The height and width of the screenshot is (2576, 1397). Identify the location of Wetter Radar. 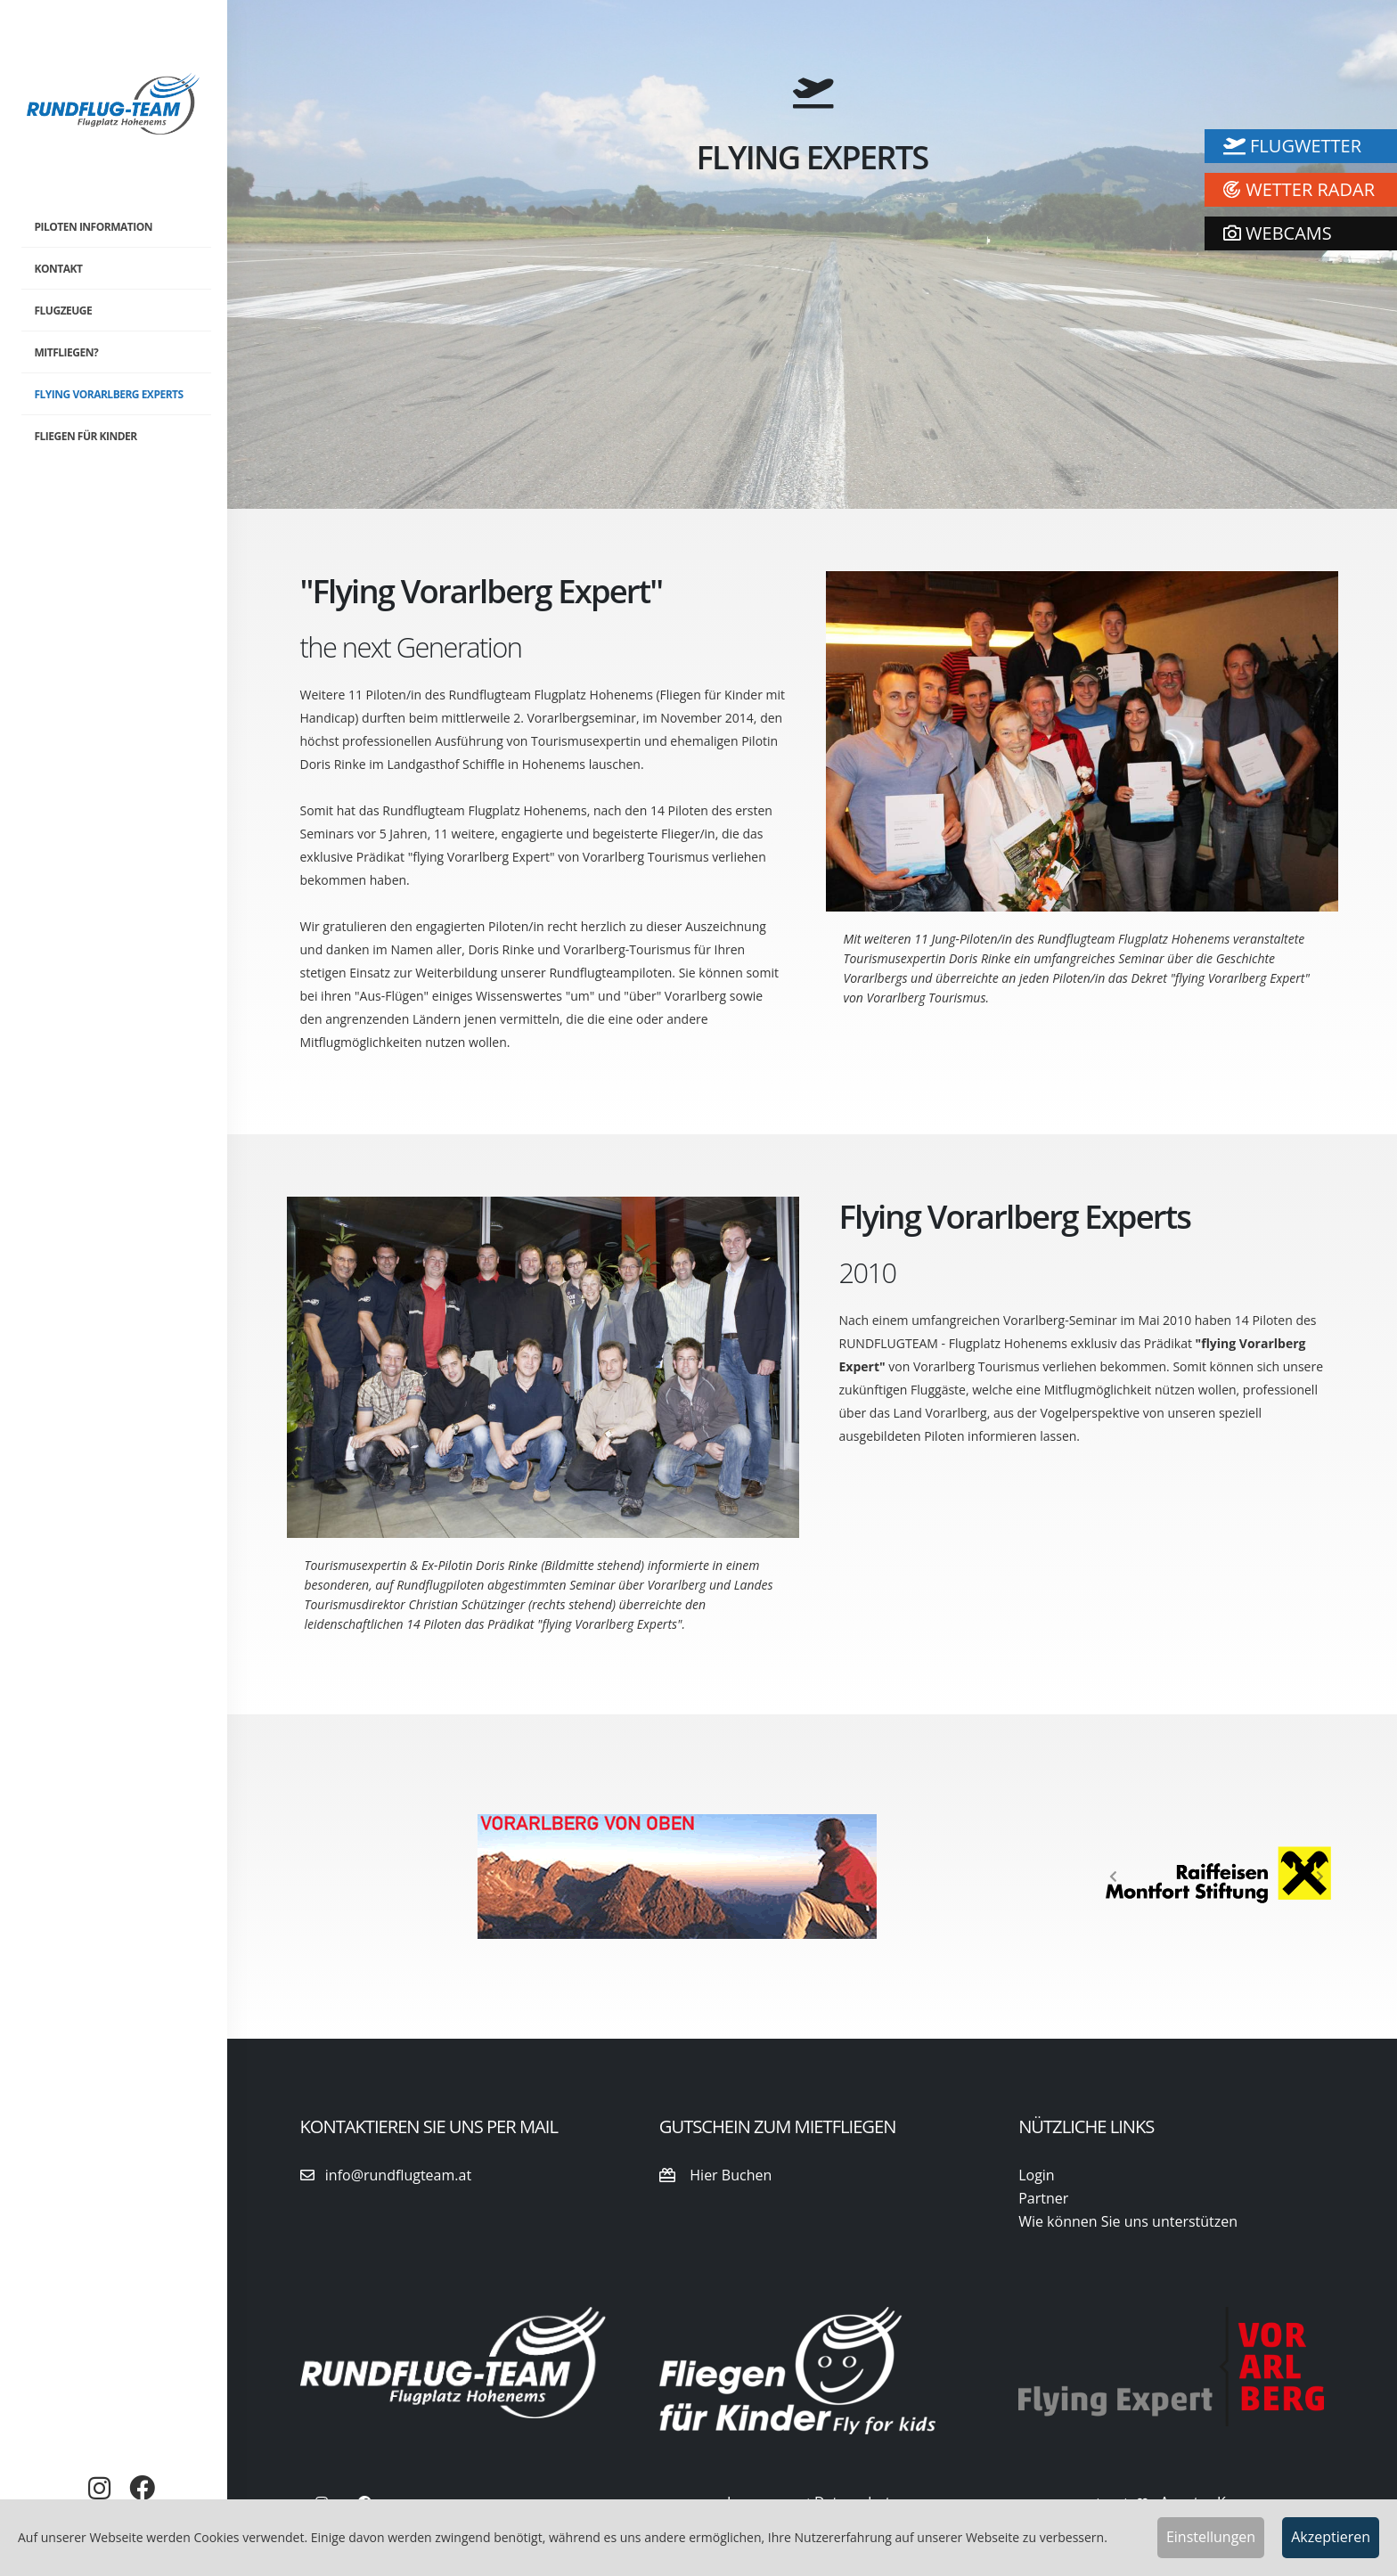
(1299, 189).